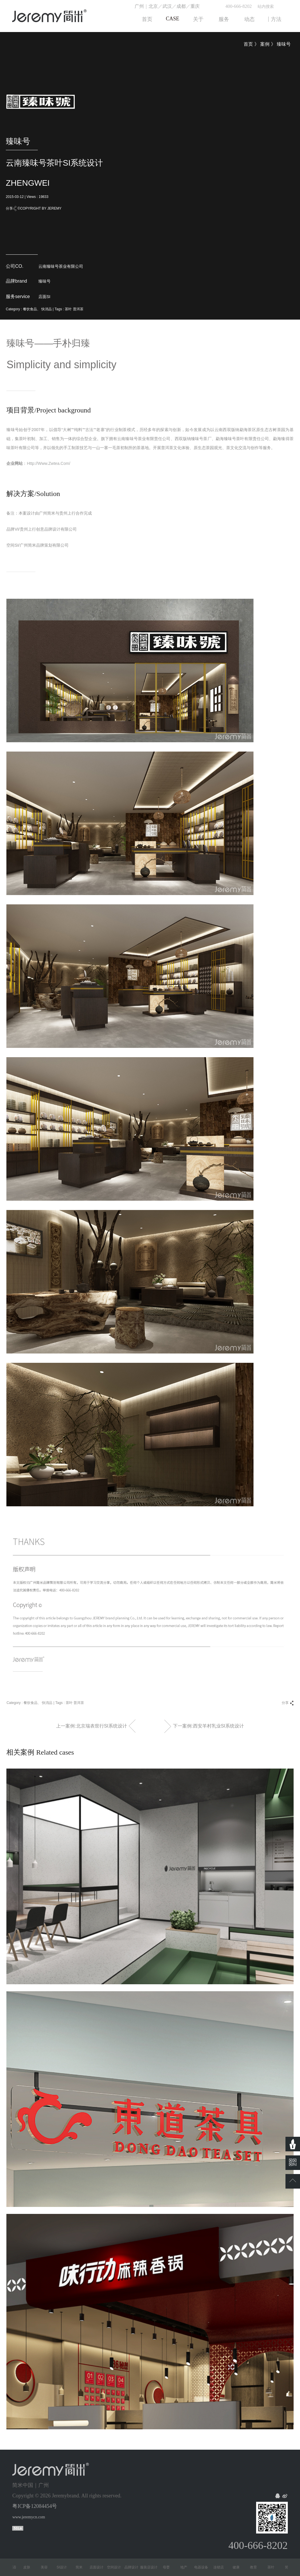 The image size is (300, 2576). I want to click on 品牌设计, so click(135, 2567).